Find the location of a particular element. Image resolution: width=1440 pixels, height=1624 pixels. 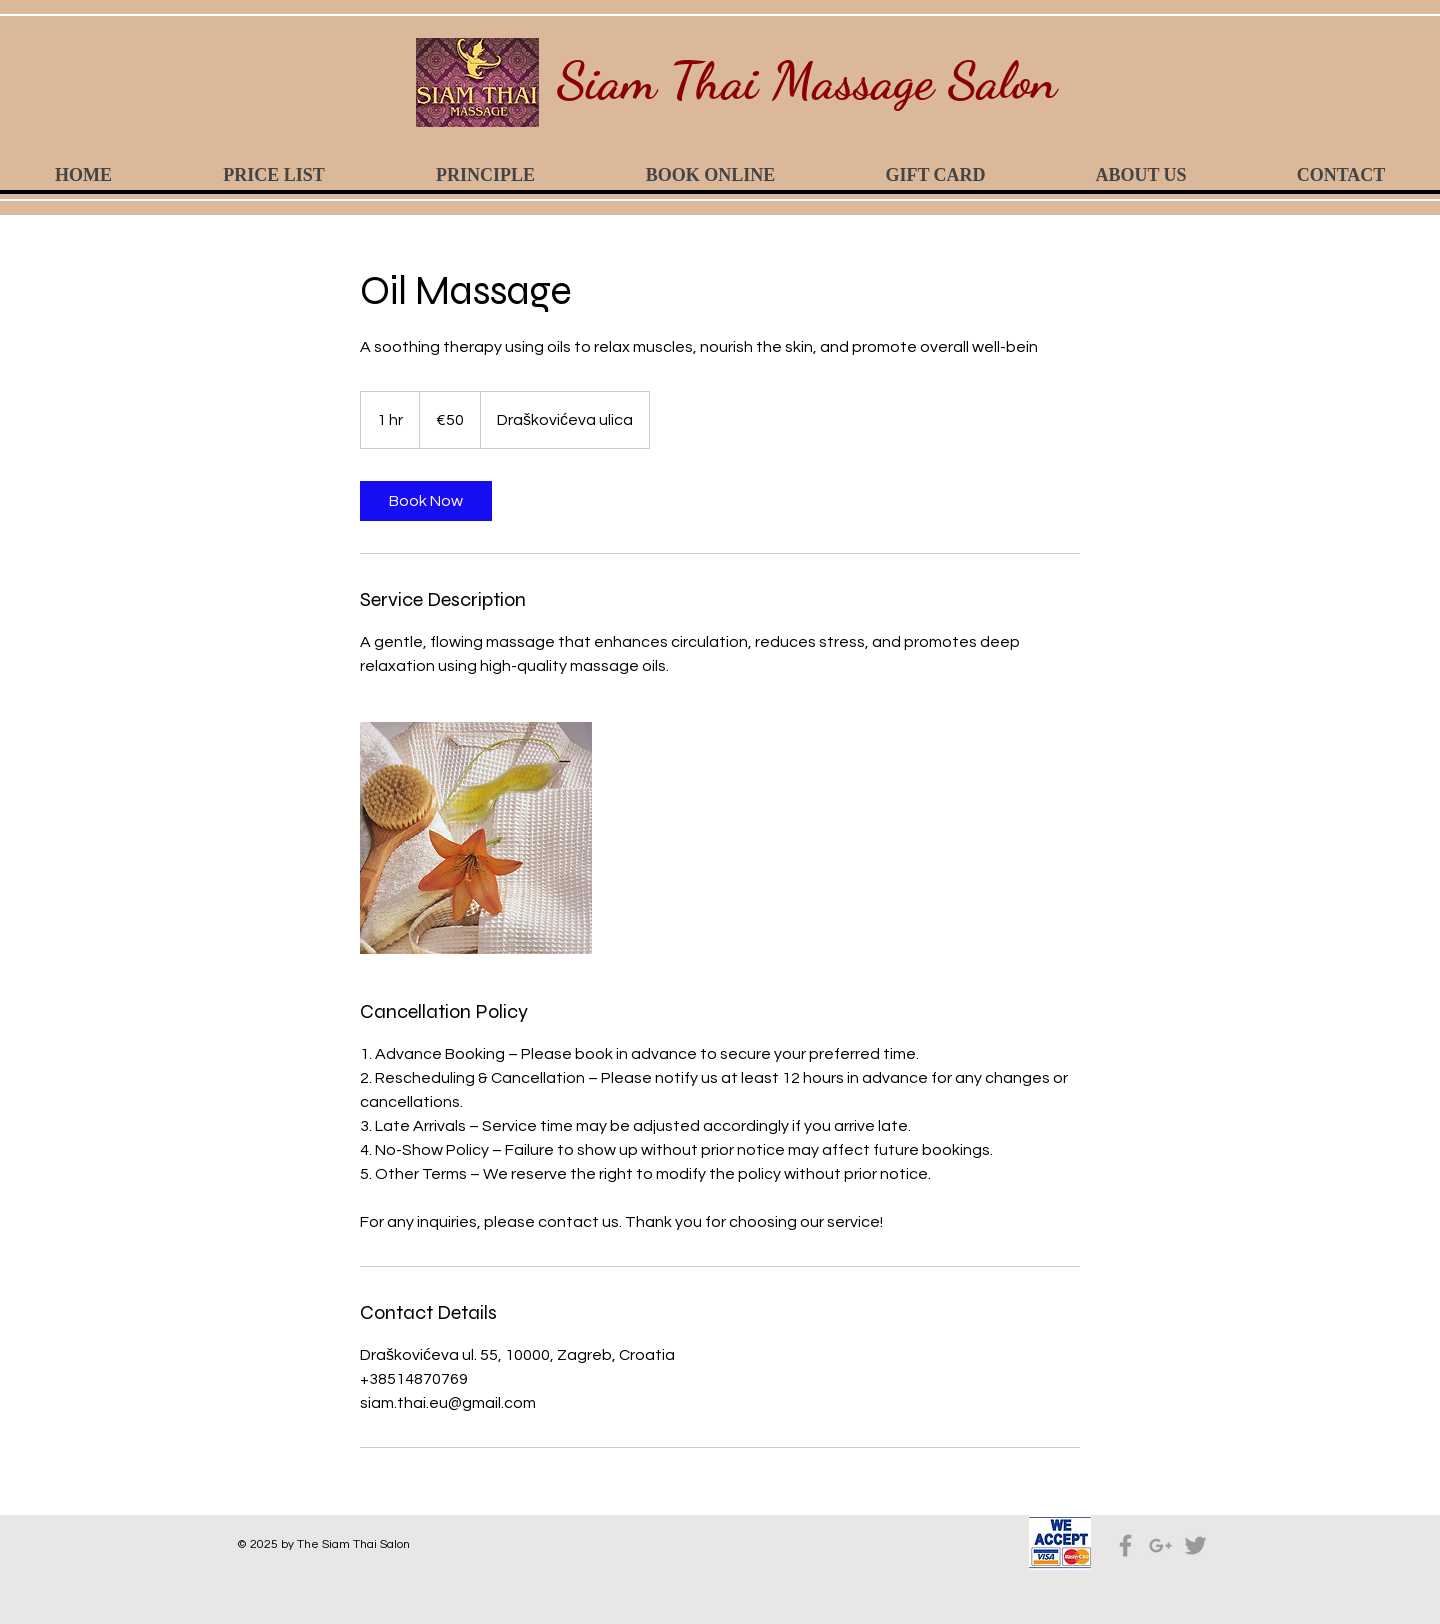

[link] is located at coordinates (426, 501).